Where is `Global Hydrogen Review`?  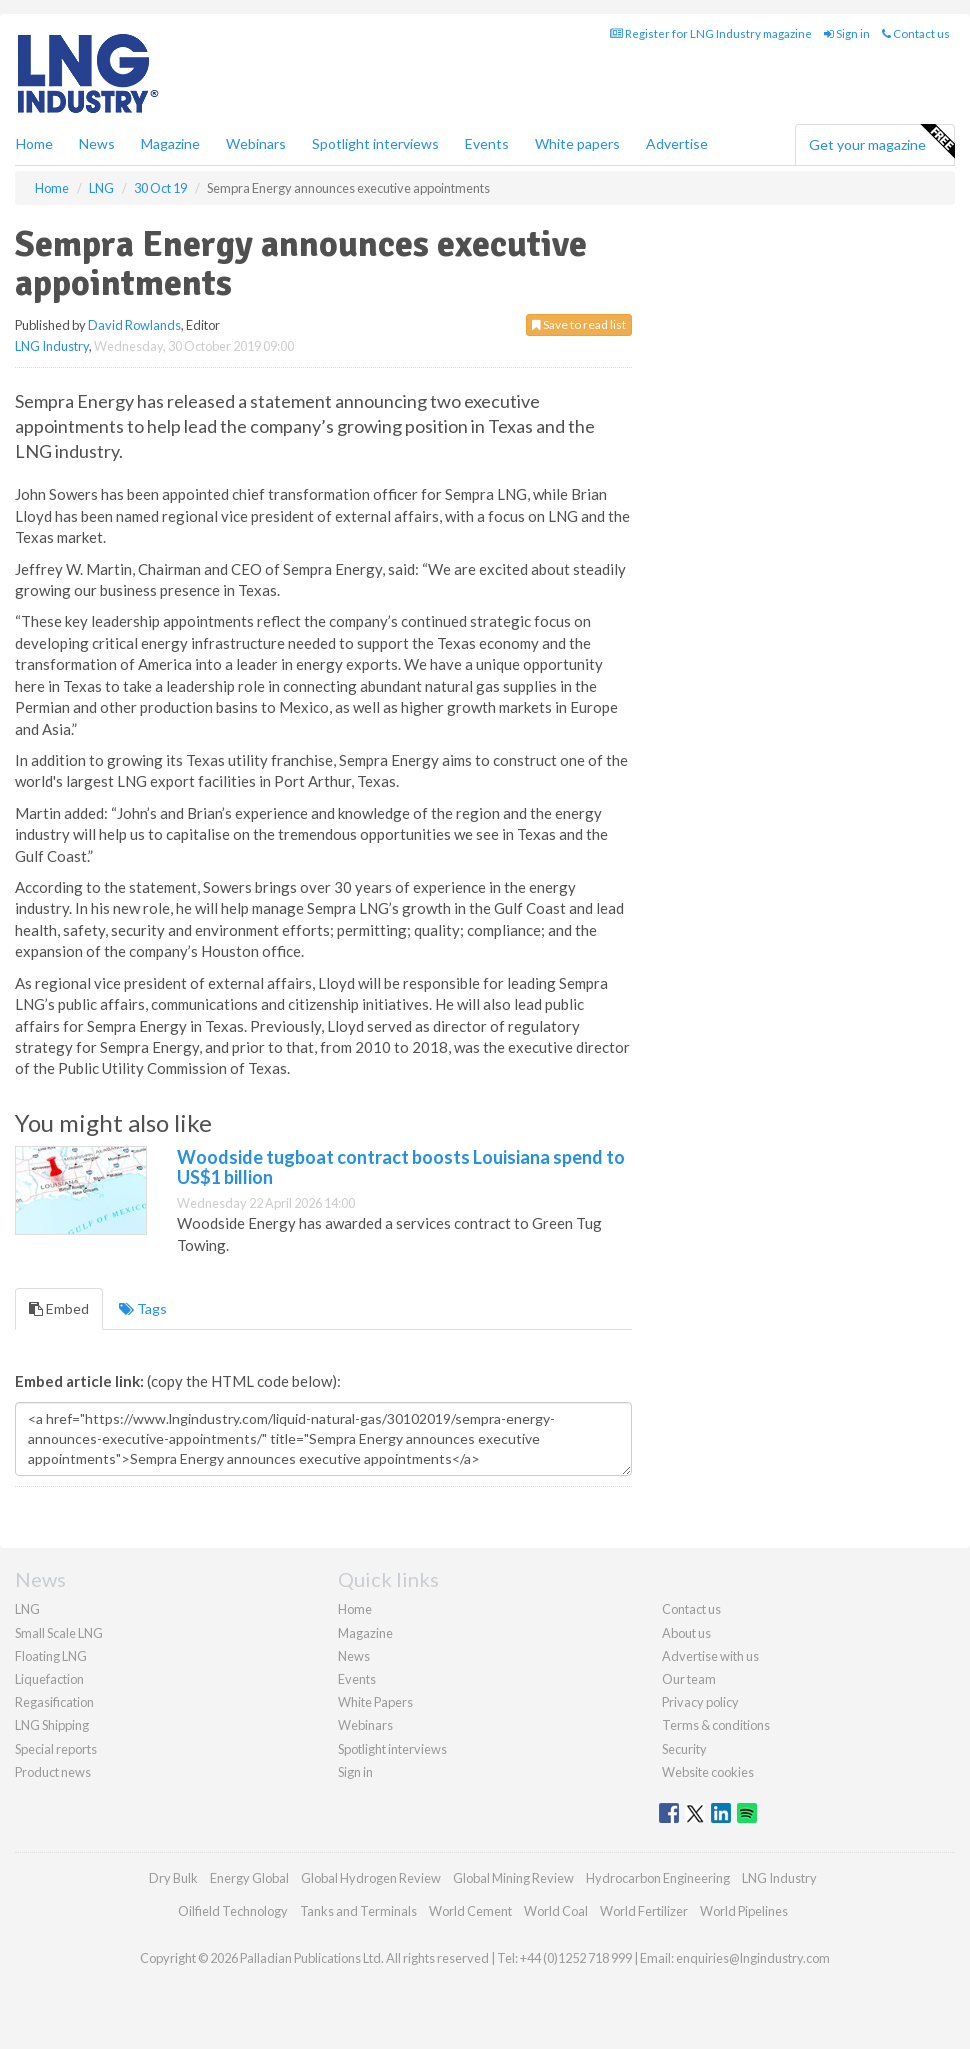 Global Hydrogen Review is located at coordinates (371, 1878).